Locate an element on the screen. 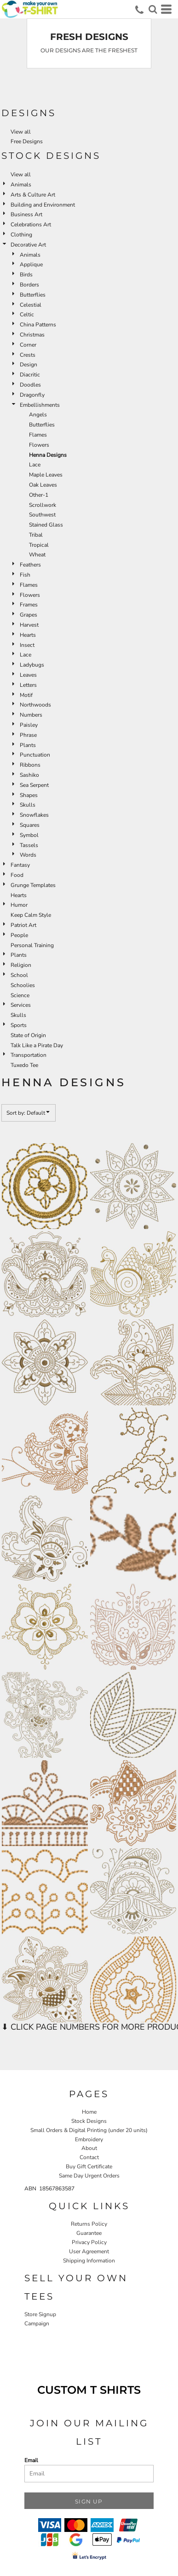 The width and height of the screenshot is (178, 2576). Keep Calm Style is located at coordinates (31, 915).